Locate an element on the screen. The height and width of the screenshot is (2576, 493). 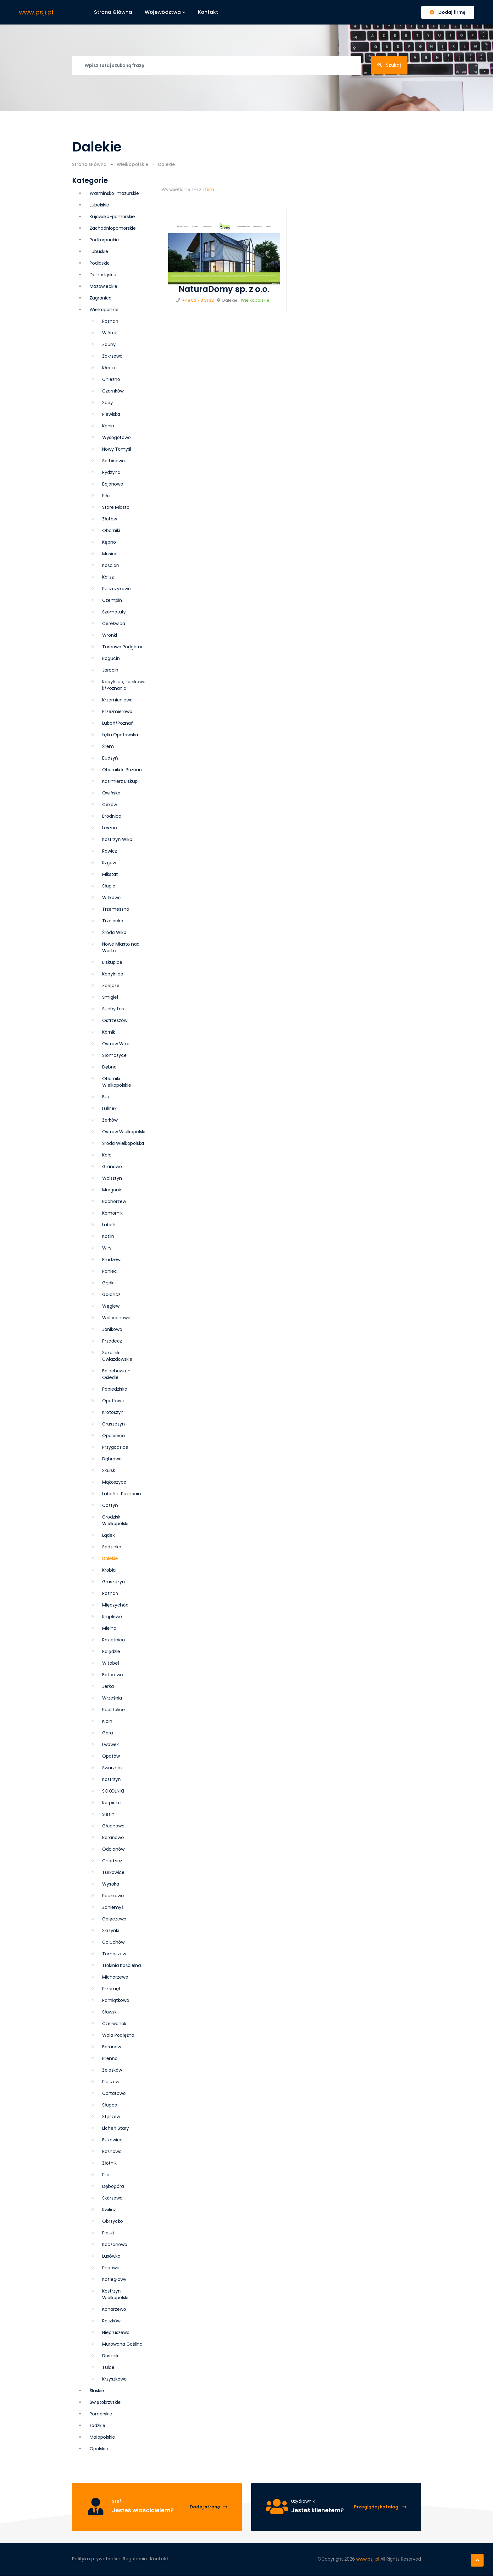
Kostrzyn Wielkopolski is located at coordinates (115, 2294).